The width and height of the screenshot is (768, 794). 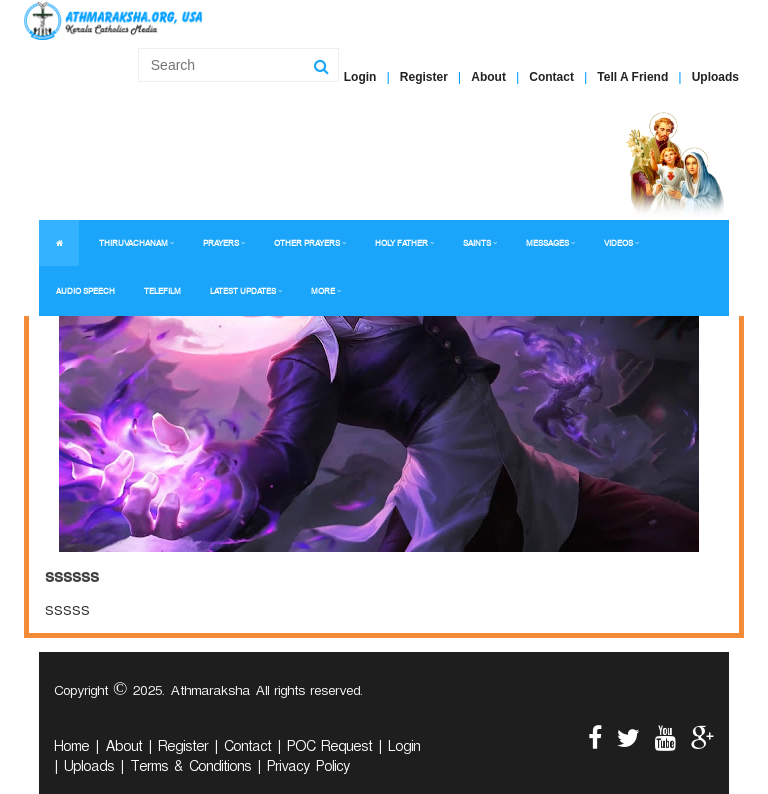 I want to click on AUDIO SPEECH, so click(x=85, y=291).